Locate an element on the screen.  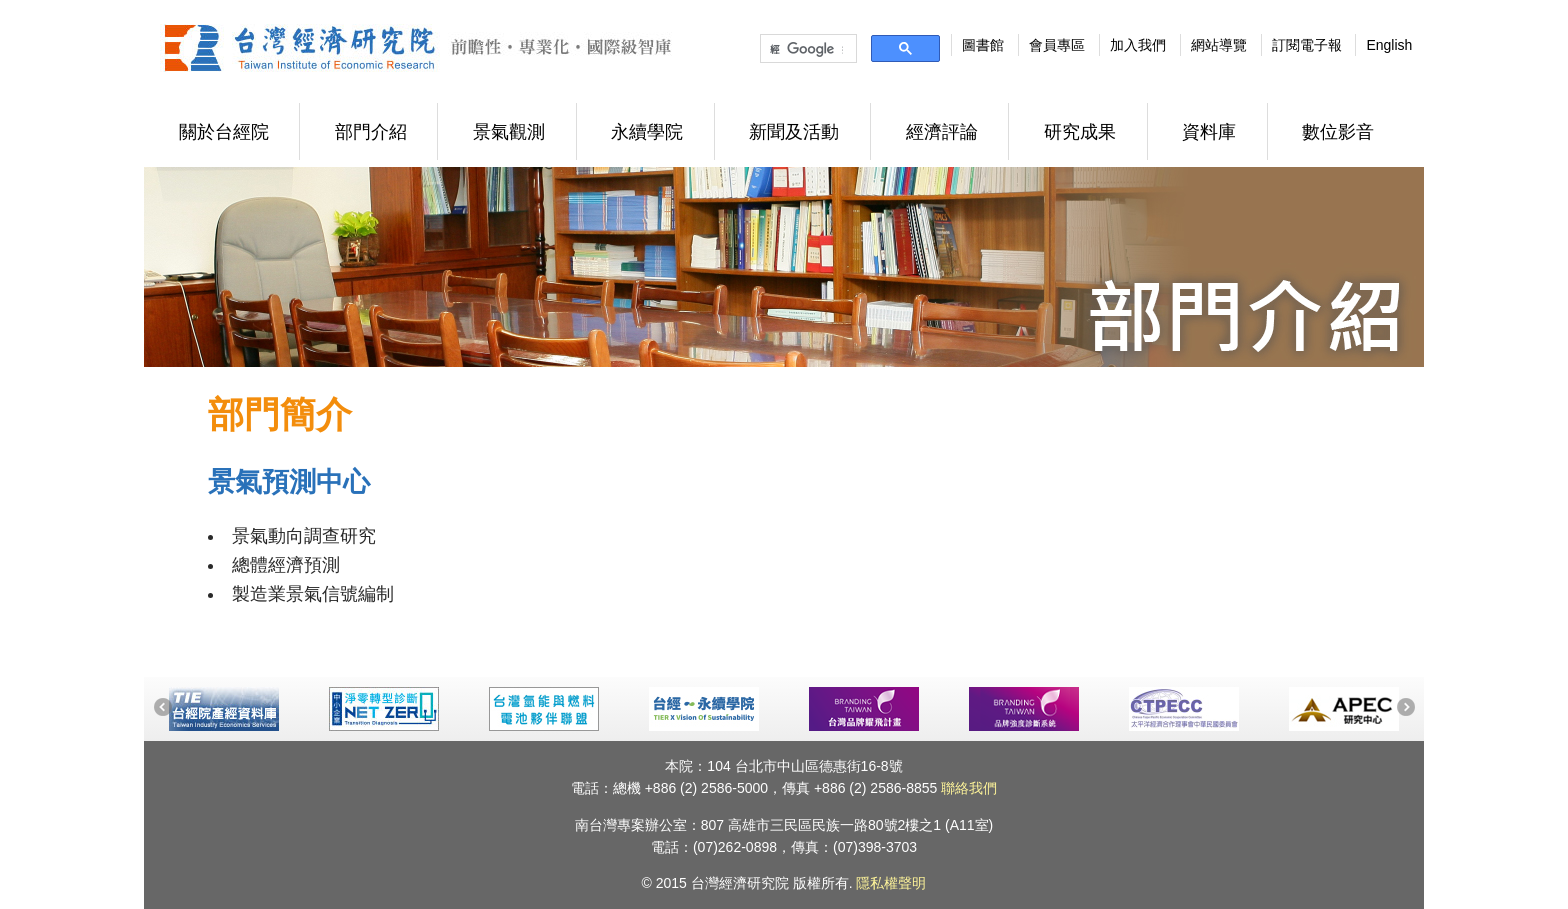
隱私權聲明 is located at coordinates (891, 883).